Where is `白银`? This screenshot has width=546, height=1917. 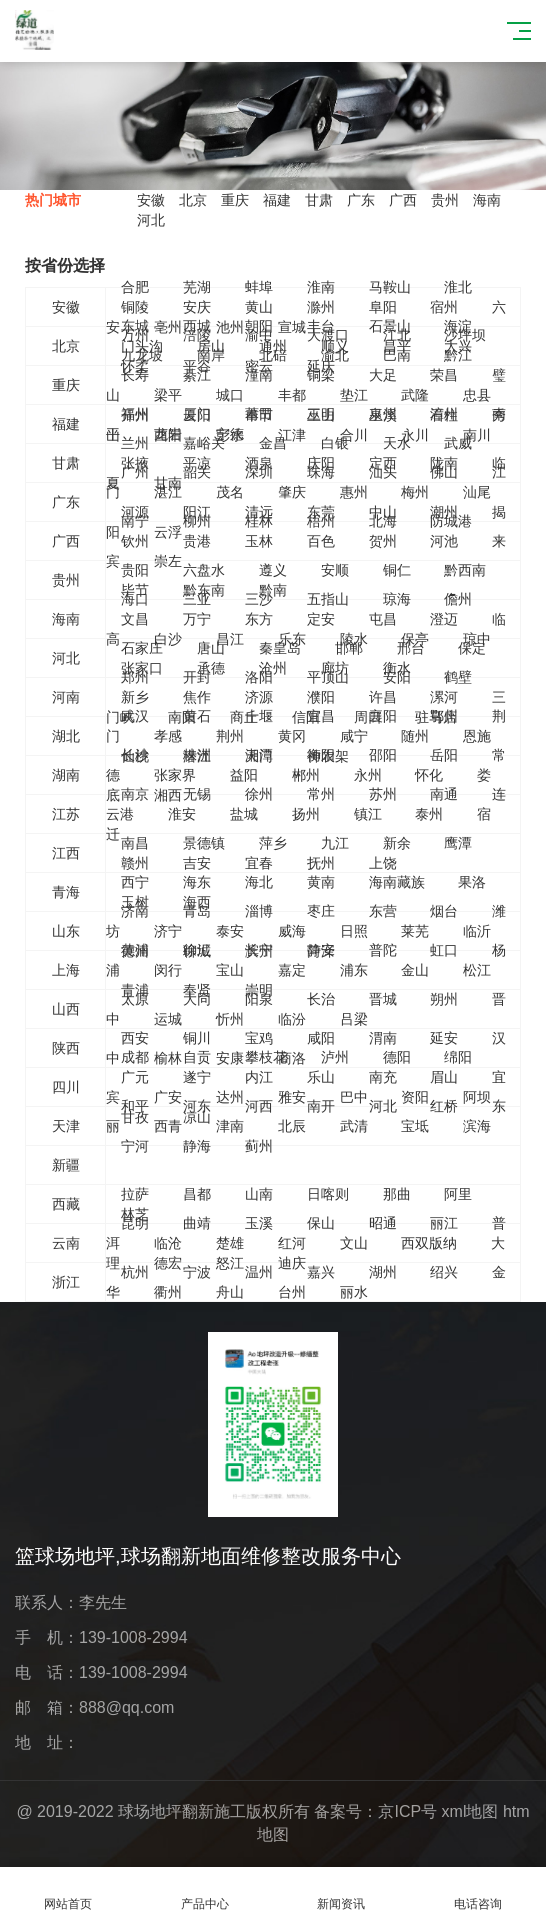
白银 is located at coordinates (335, 443).